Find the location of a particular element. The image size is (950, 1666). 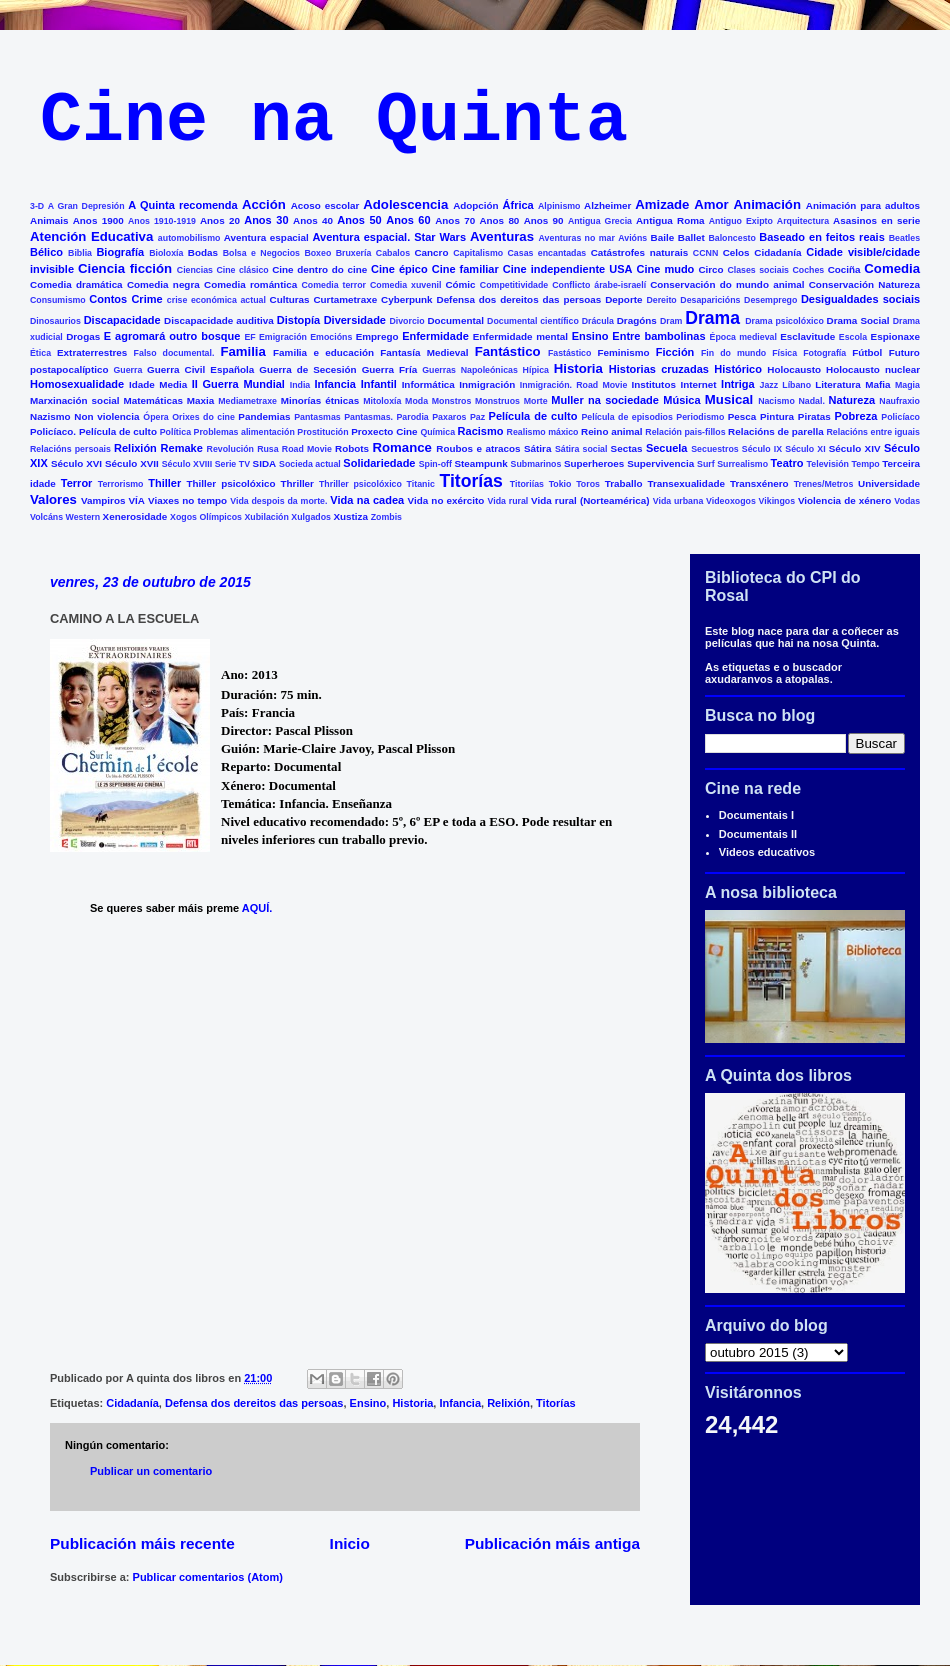

Relacións de parella is located at coordinates (776, 431).